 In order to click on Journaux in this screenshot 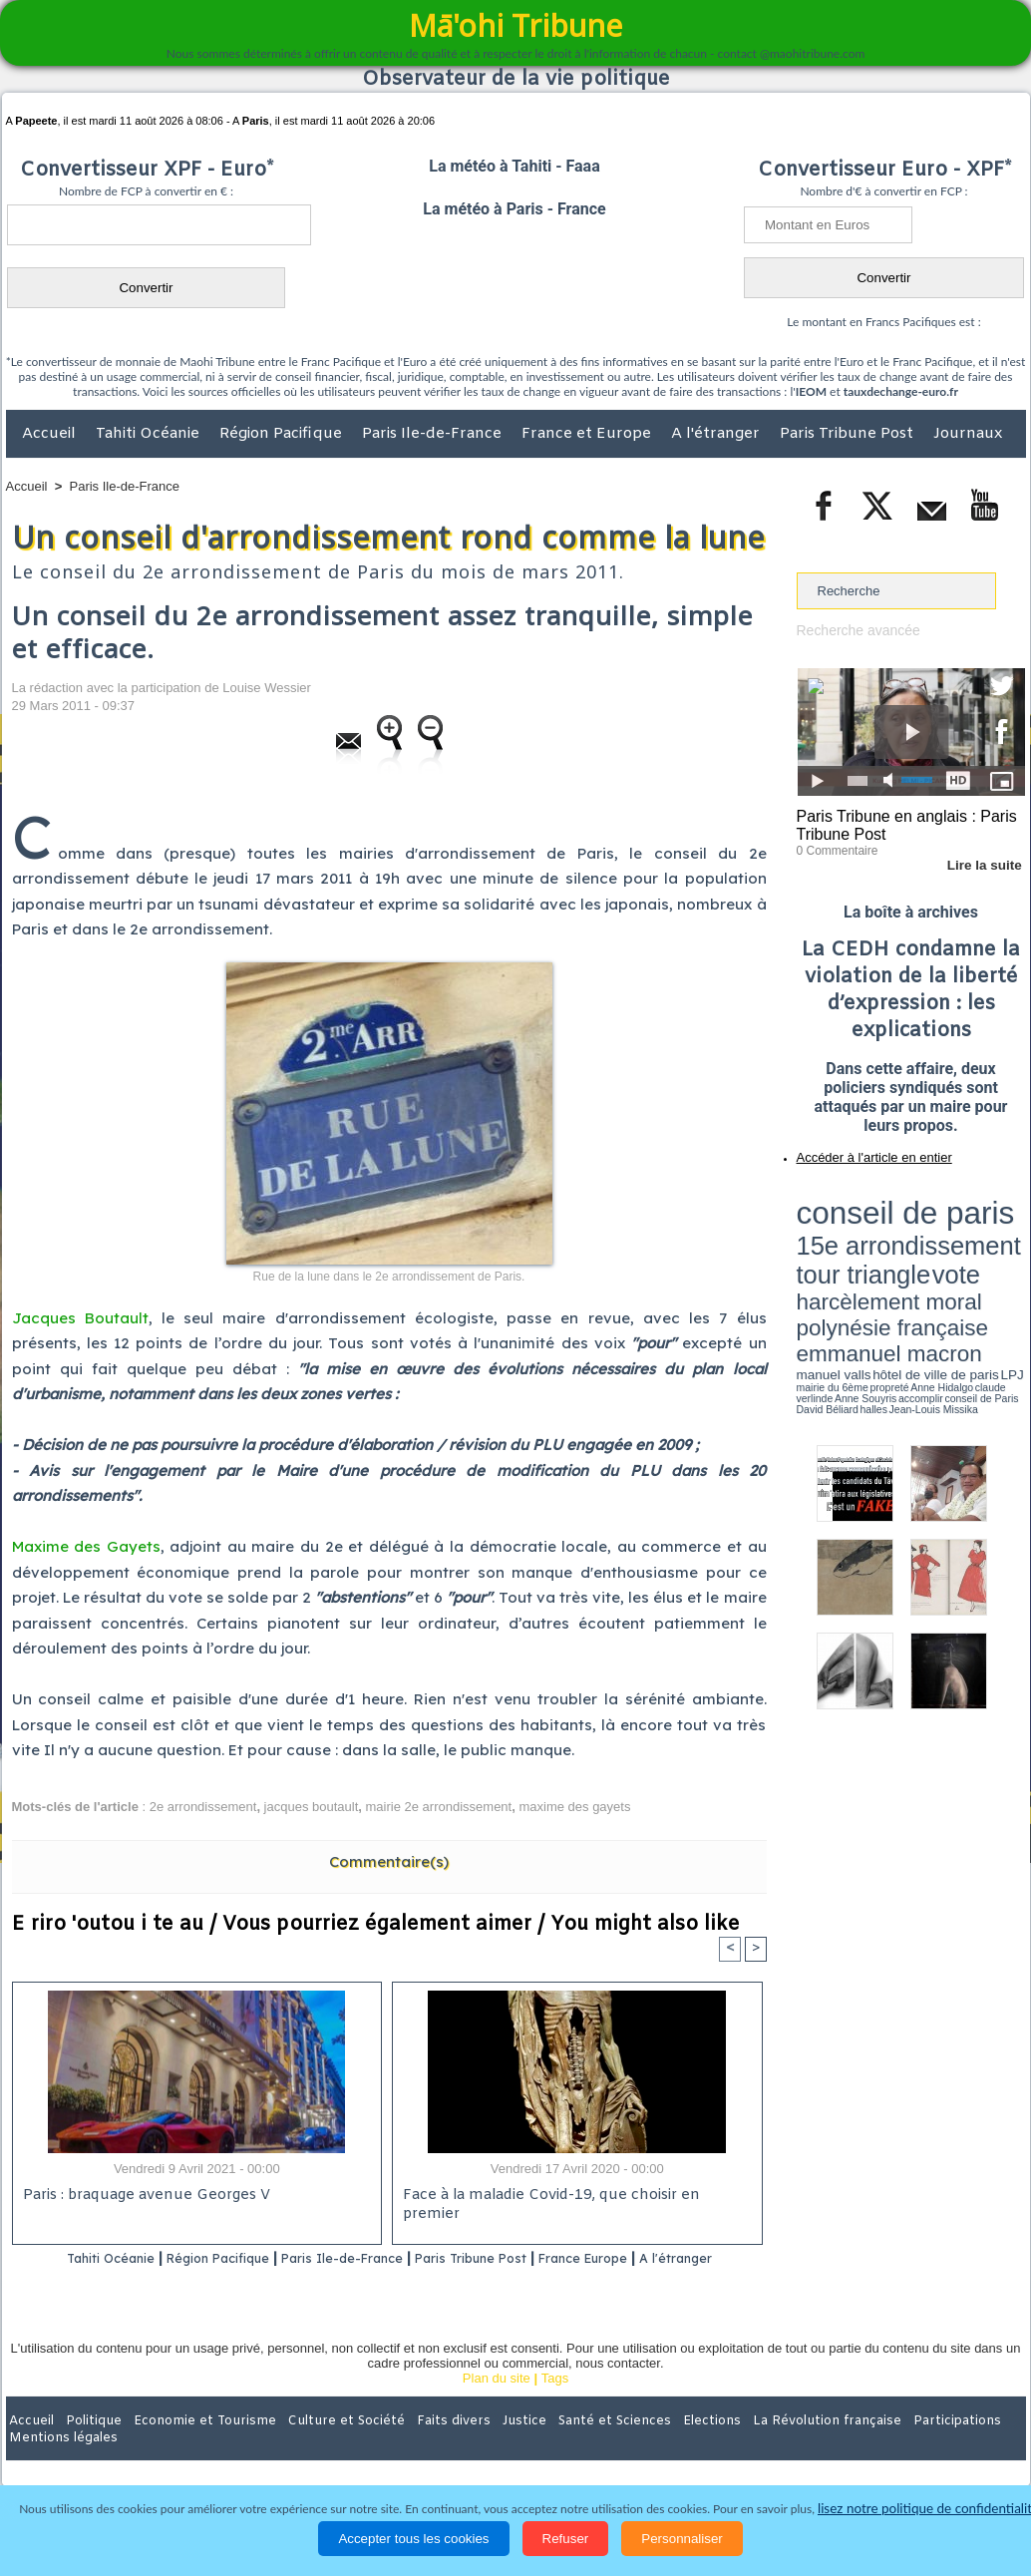, I will do `click(967, 434)`.